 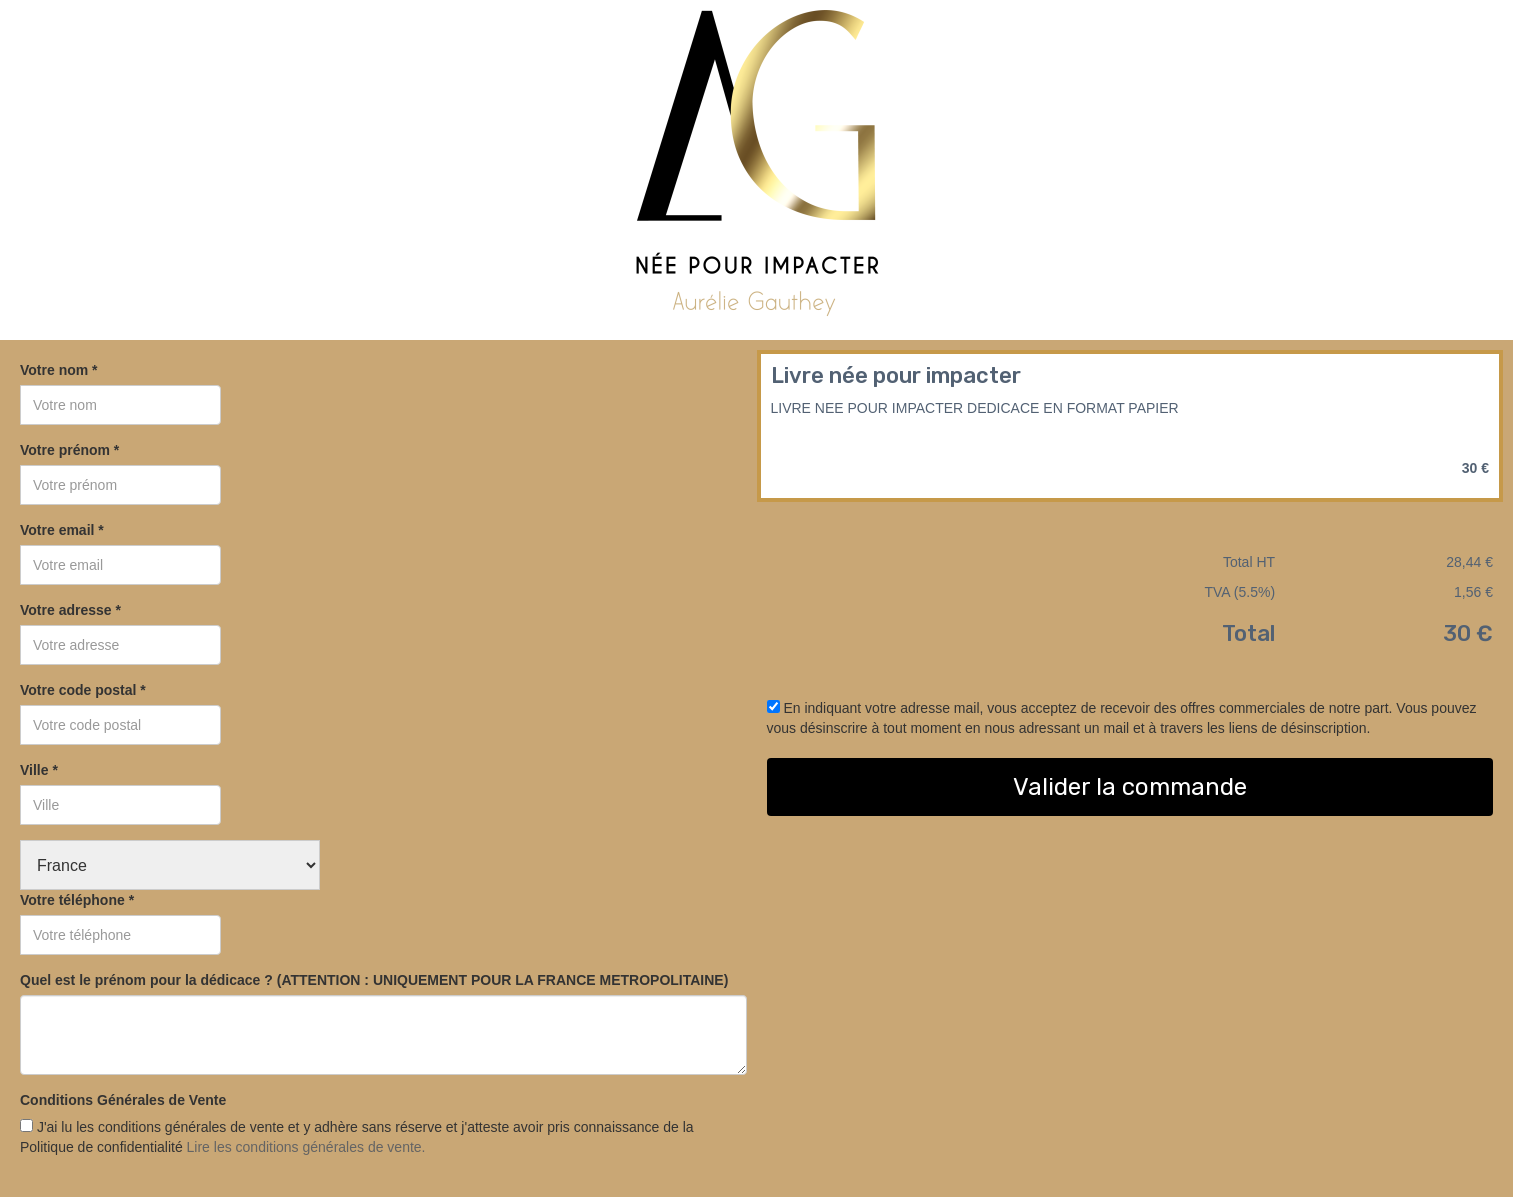 What do you see at coordinates (123, 1100) in the screenshot?
I see `Conditions Générales de Vente` at bounding box center [123, 1100].